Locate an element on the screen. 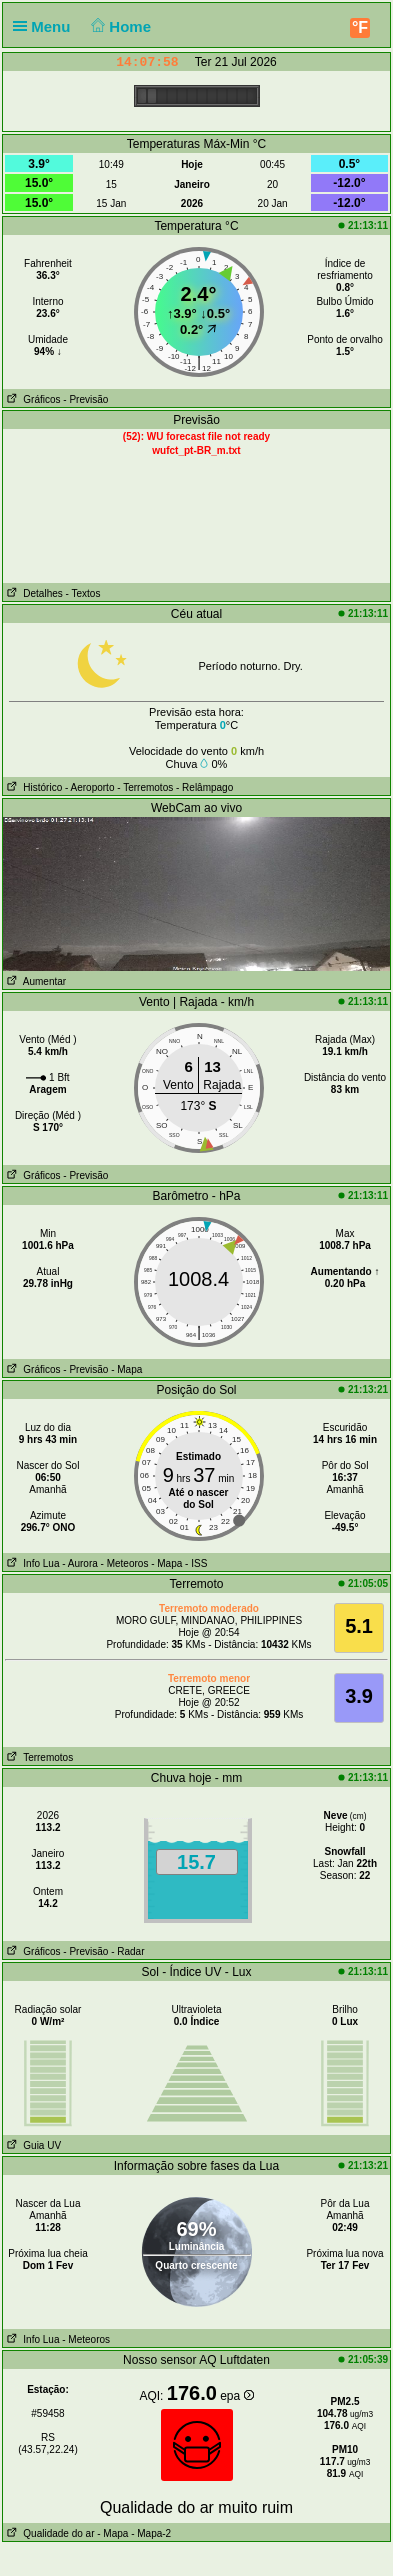 The width and height of the screenshot is (393, 2576). Home is located at coordinates (119, 26).